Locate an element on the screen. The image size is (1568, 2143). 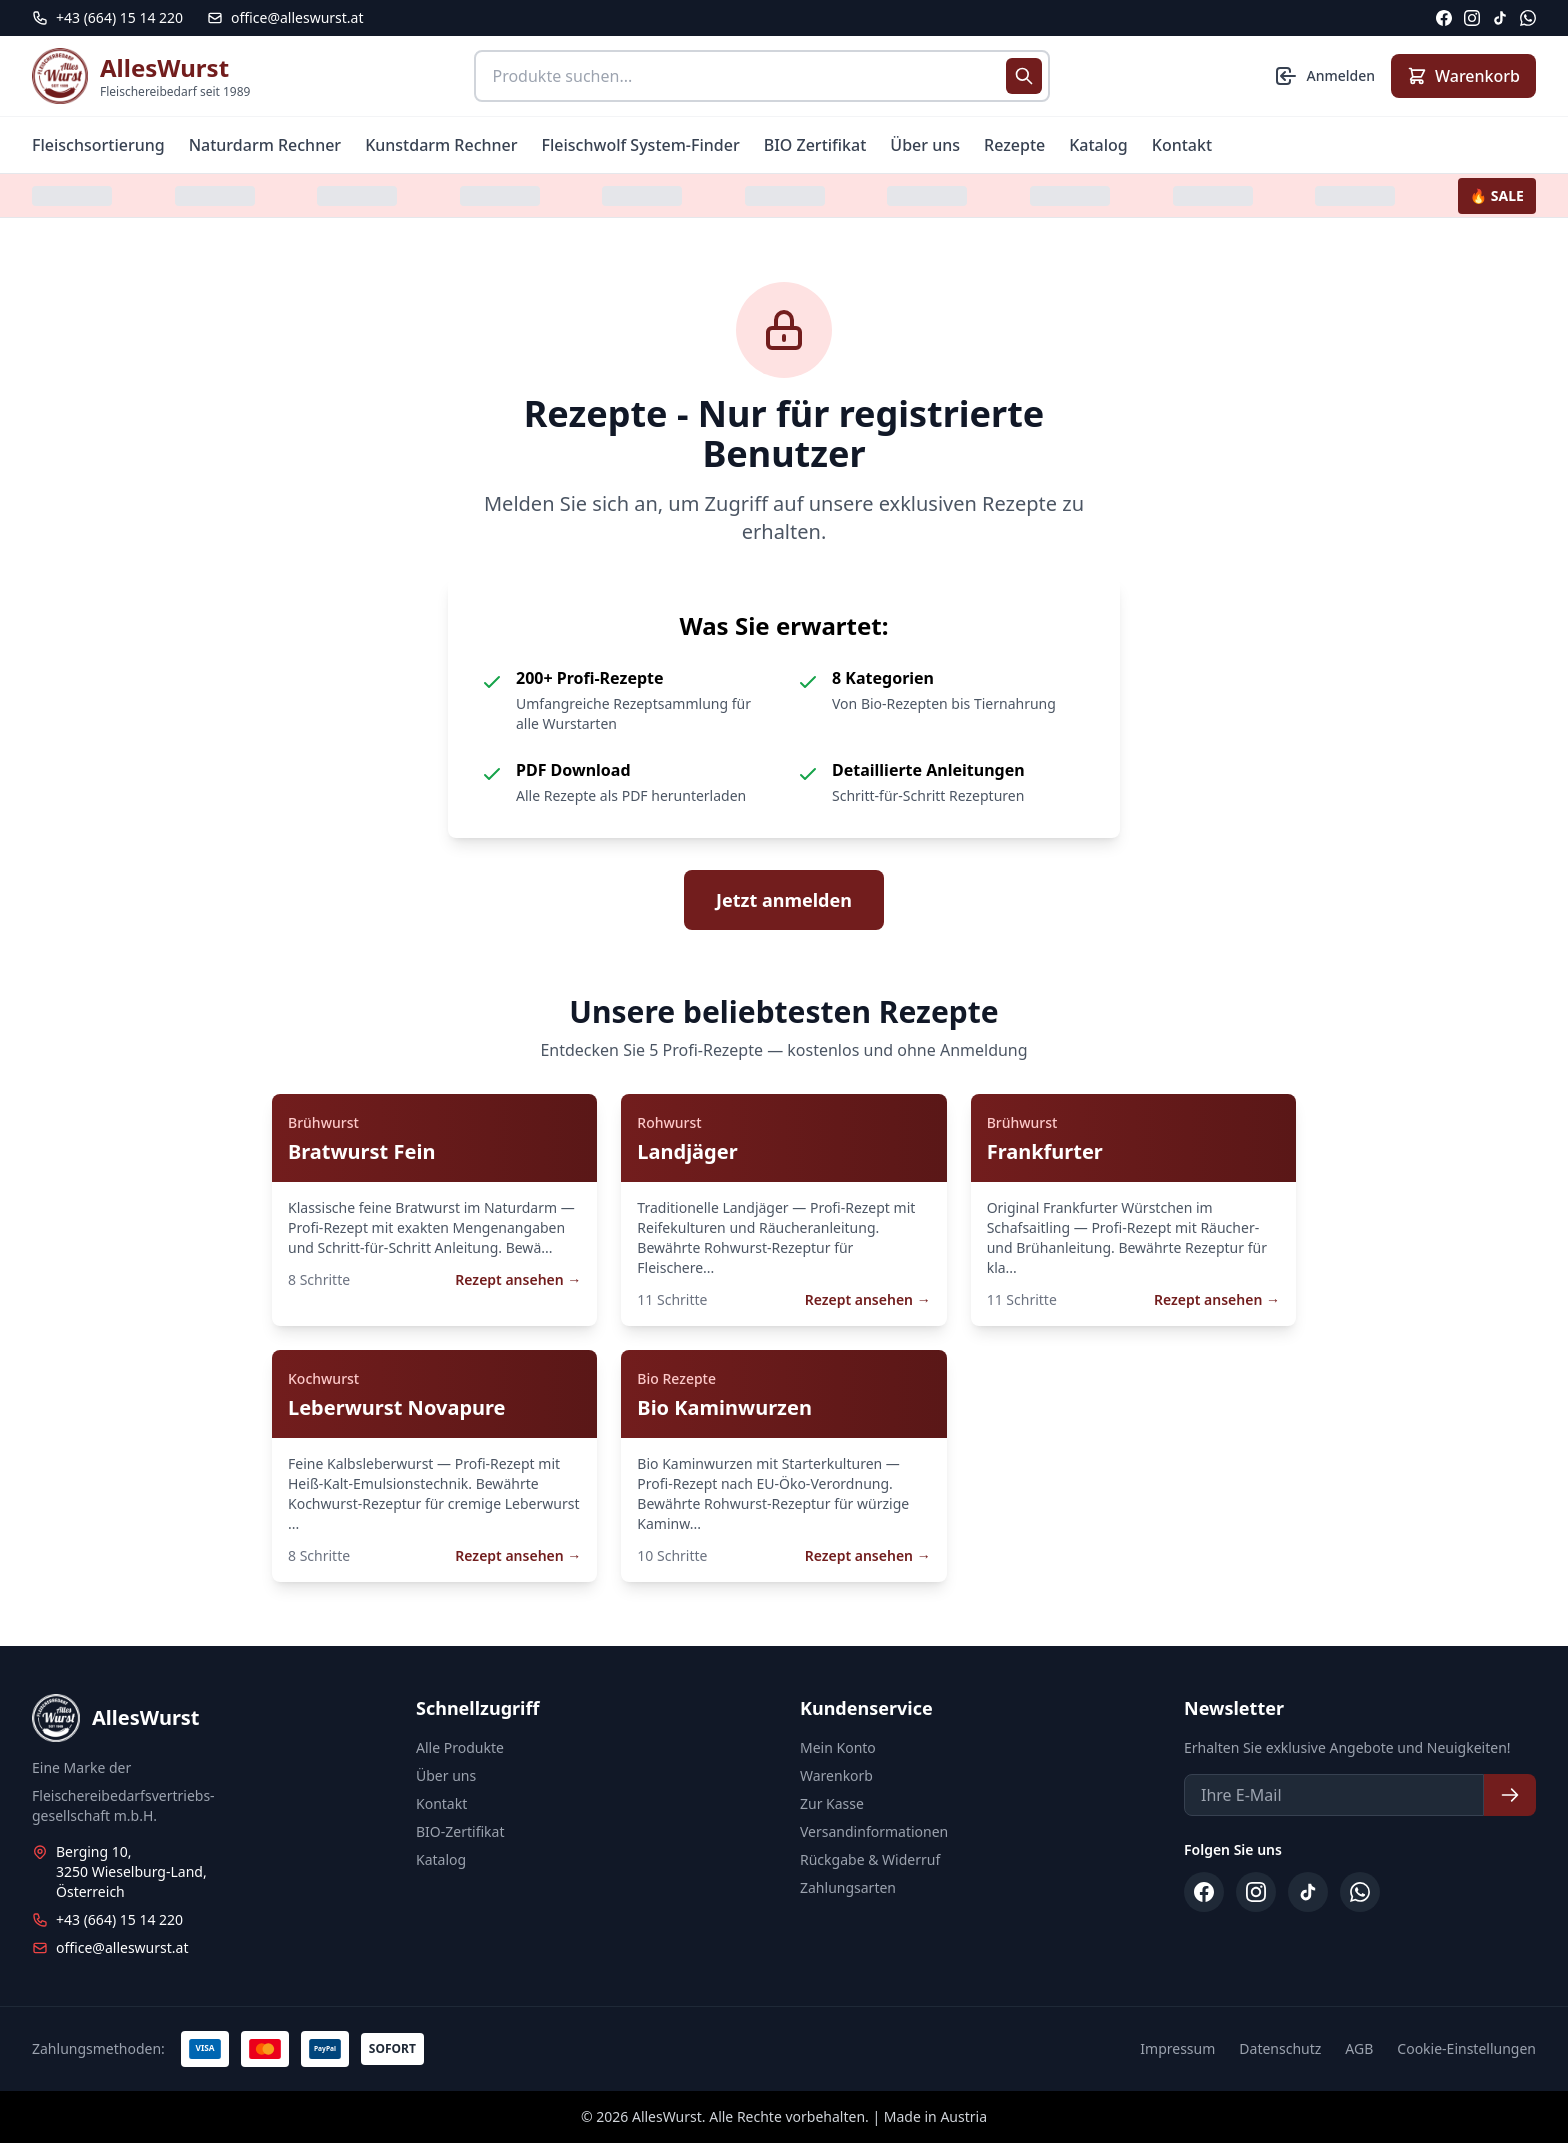
AGB is located at coordinates (1359, 2048).